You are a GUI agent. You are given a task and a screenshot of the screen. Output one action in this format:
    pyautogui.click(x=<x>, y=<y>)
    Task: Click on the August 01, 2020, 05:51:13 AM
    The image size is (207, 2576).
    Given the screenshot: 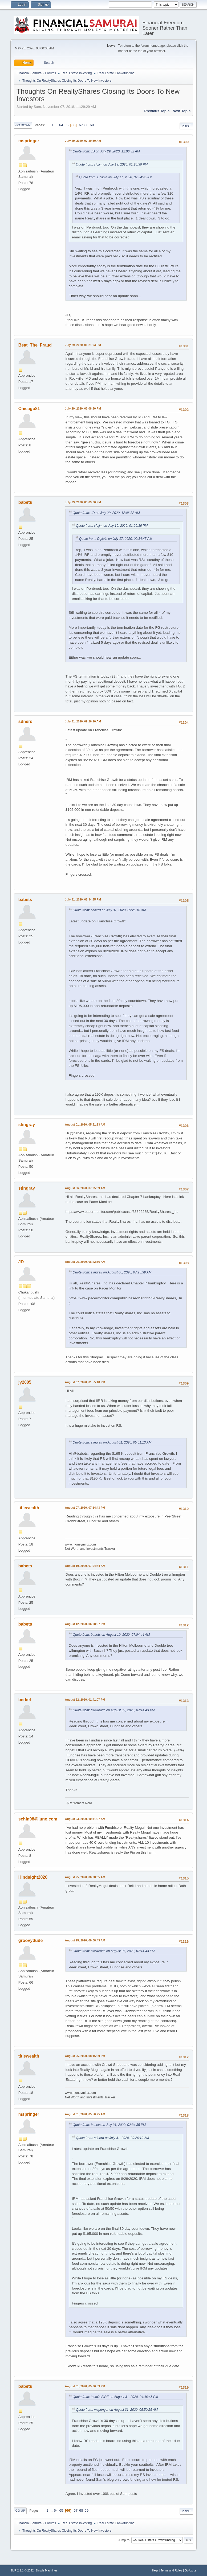 What is the action you would take?
    pyautogui.click(x=85, y=1124)
    